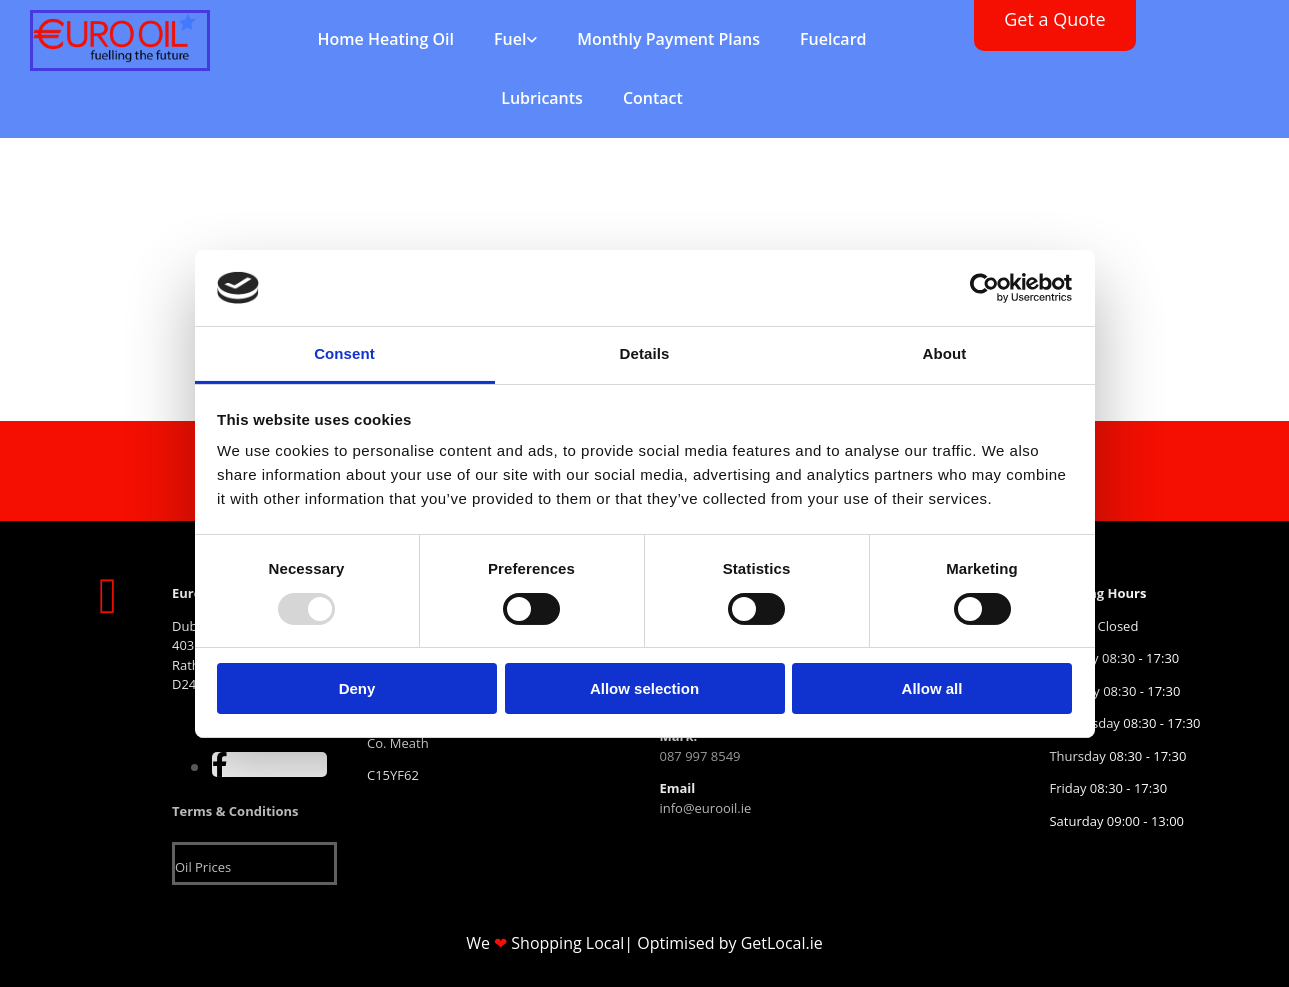  Describe the element at coordinates (545, 943) in the screenshot. I see `We Shopping Local` at that location.